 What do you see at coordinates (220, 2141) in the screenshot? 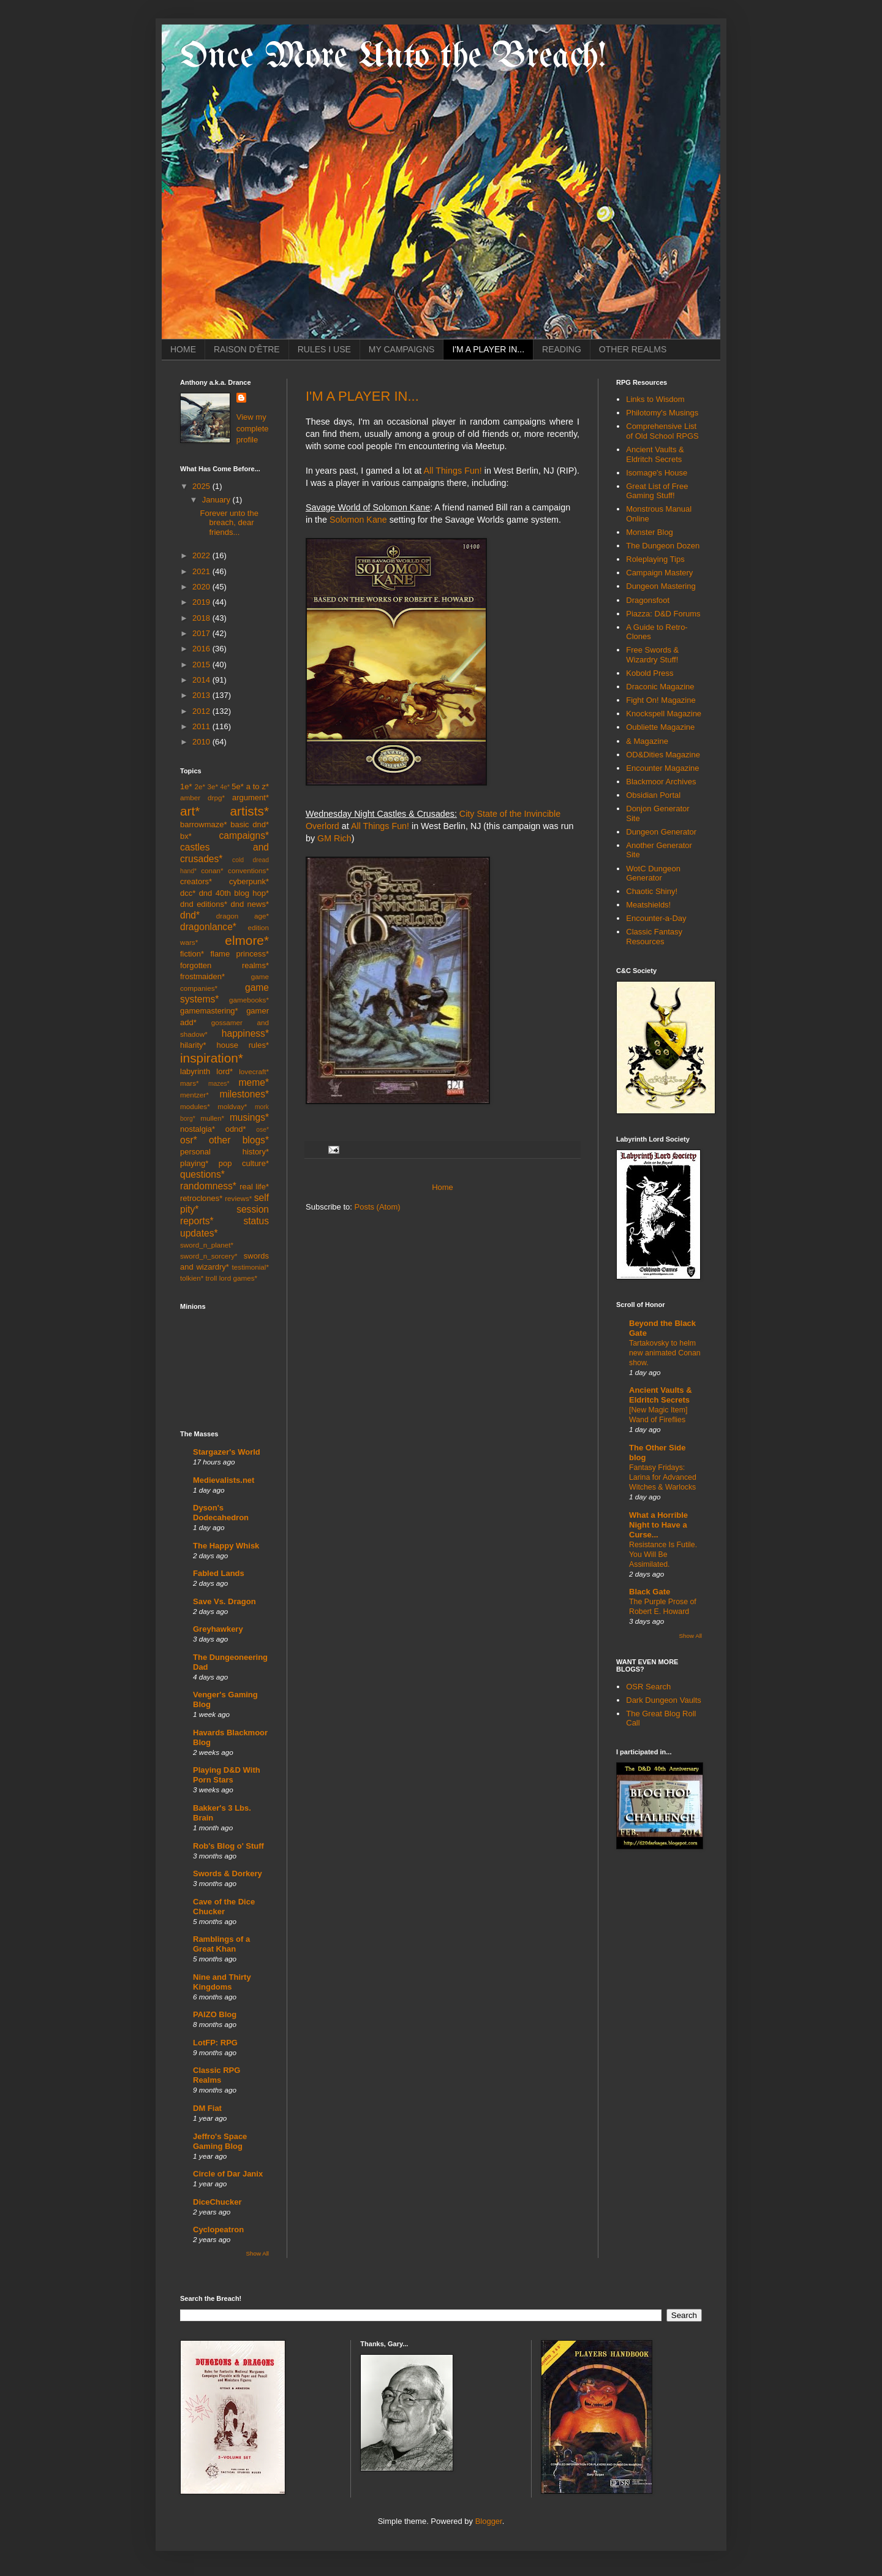
I see `Jeffro's Space Gaming Blog` at bounding box center [220, 2141].